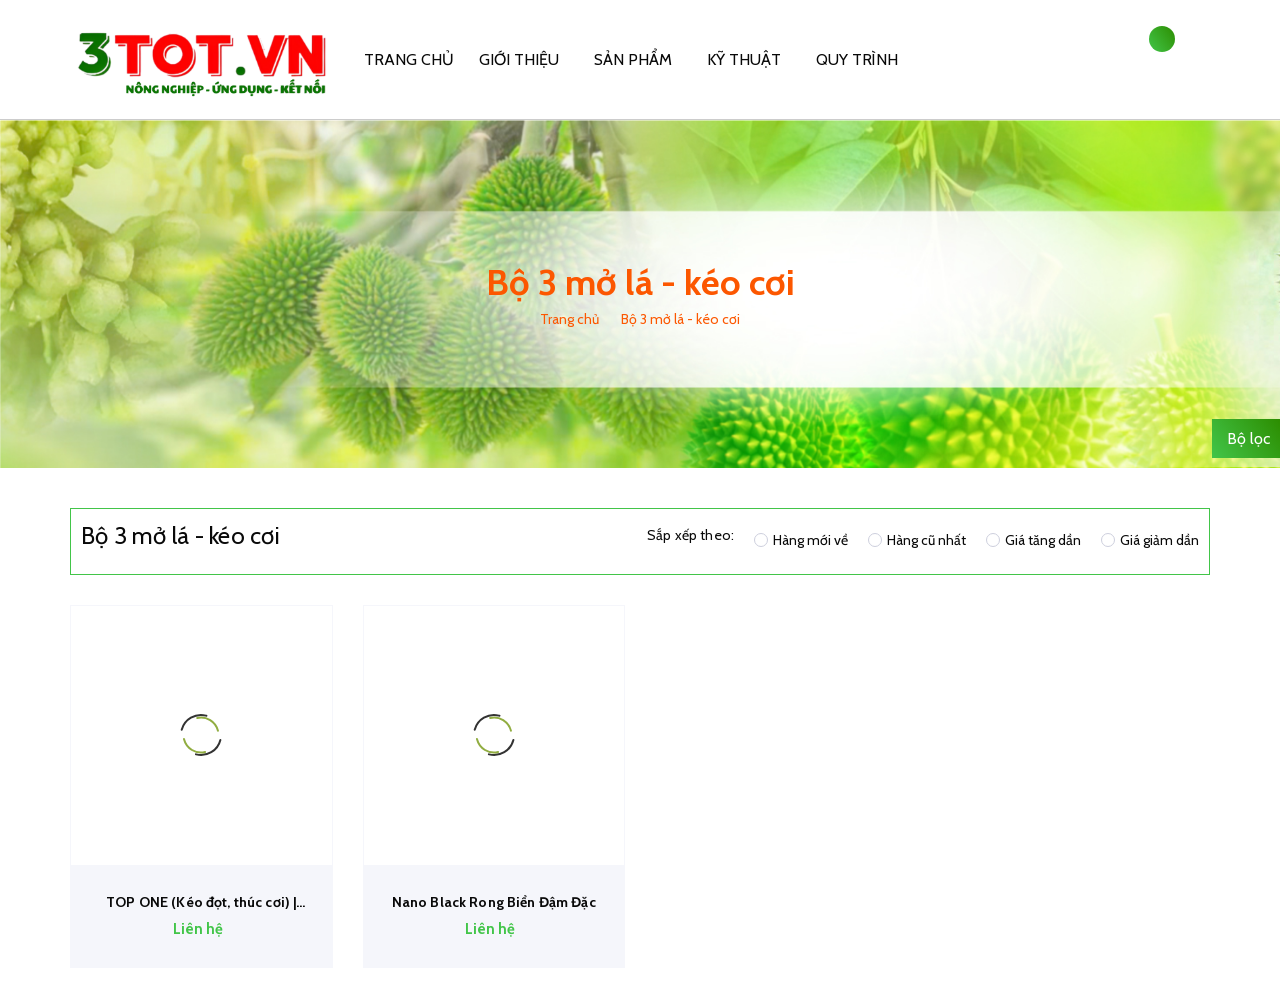 The height and width of the screenshot is (998, 1280). I want to click on Hàng mới về, so click(801, 540).